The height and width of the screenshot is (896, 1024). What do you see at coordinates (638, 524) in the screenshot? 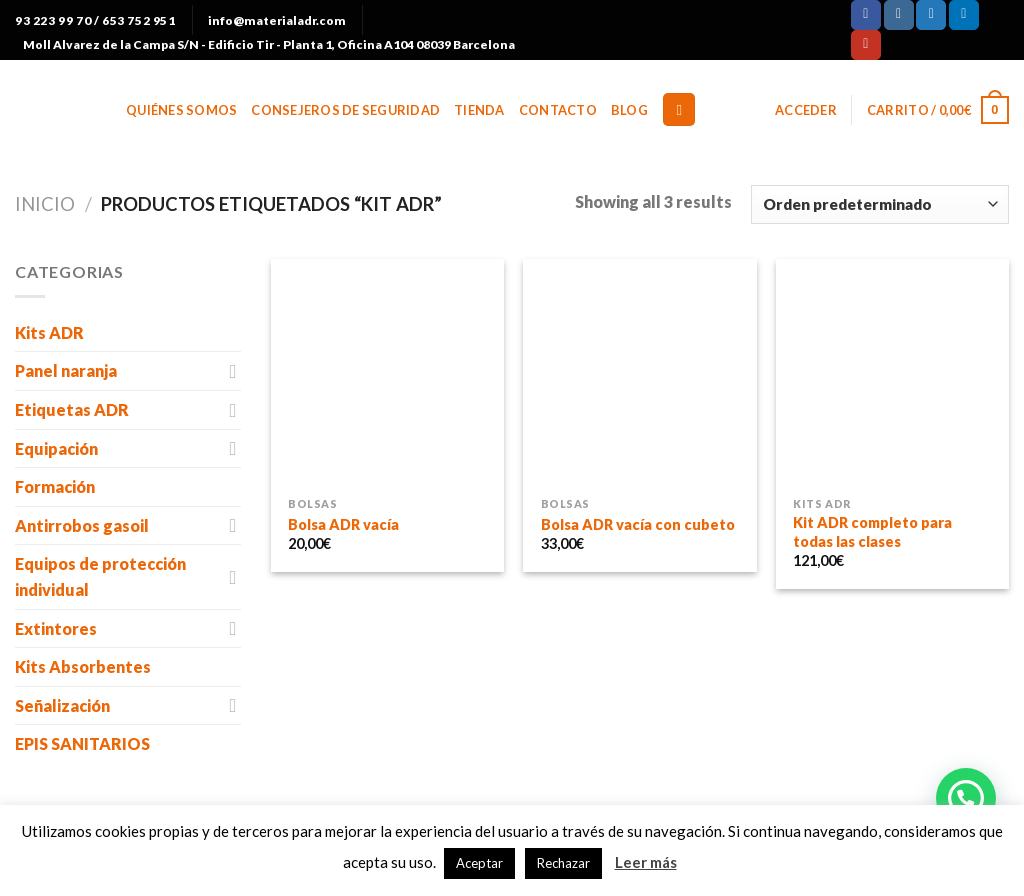
I see `Bolsa ADR vacía con cubeto` at bounding box center [638, 524].